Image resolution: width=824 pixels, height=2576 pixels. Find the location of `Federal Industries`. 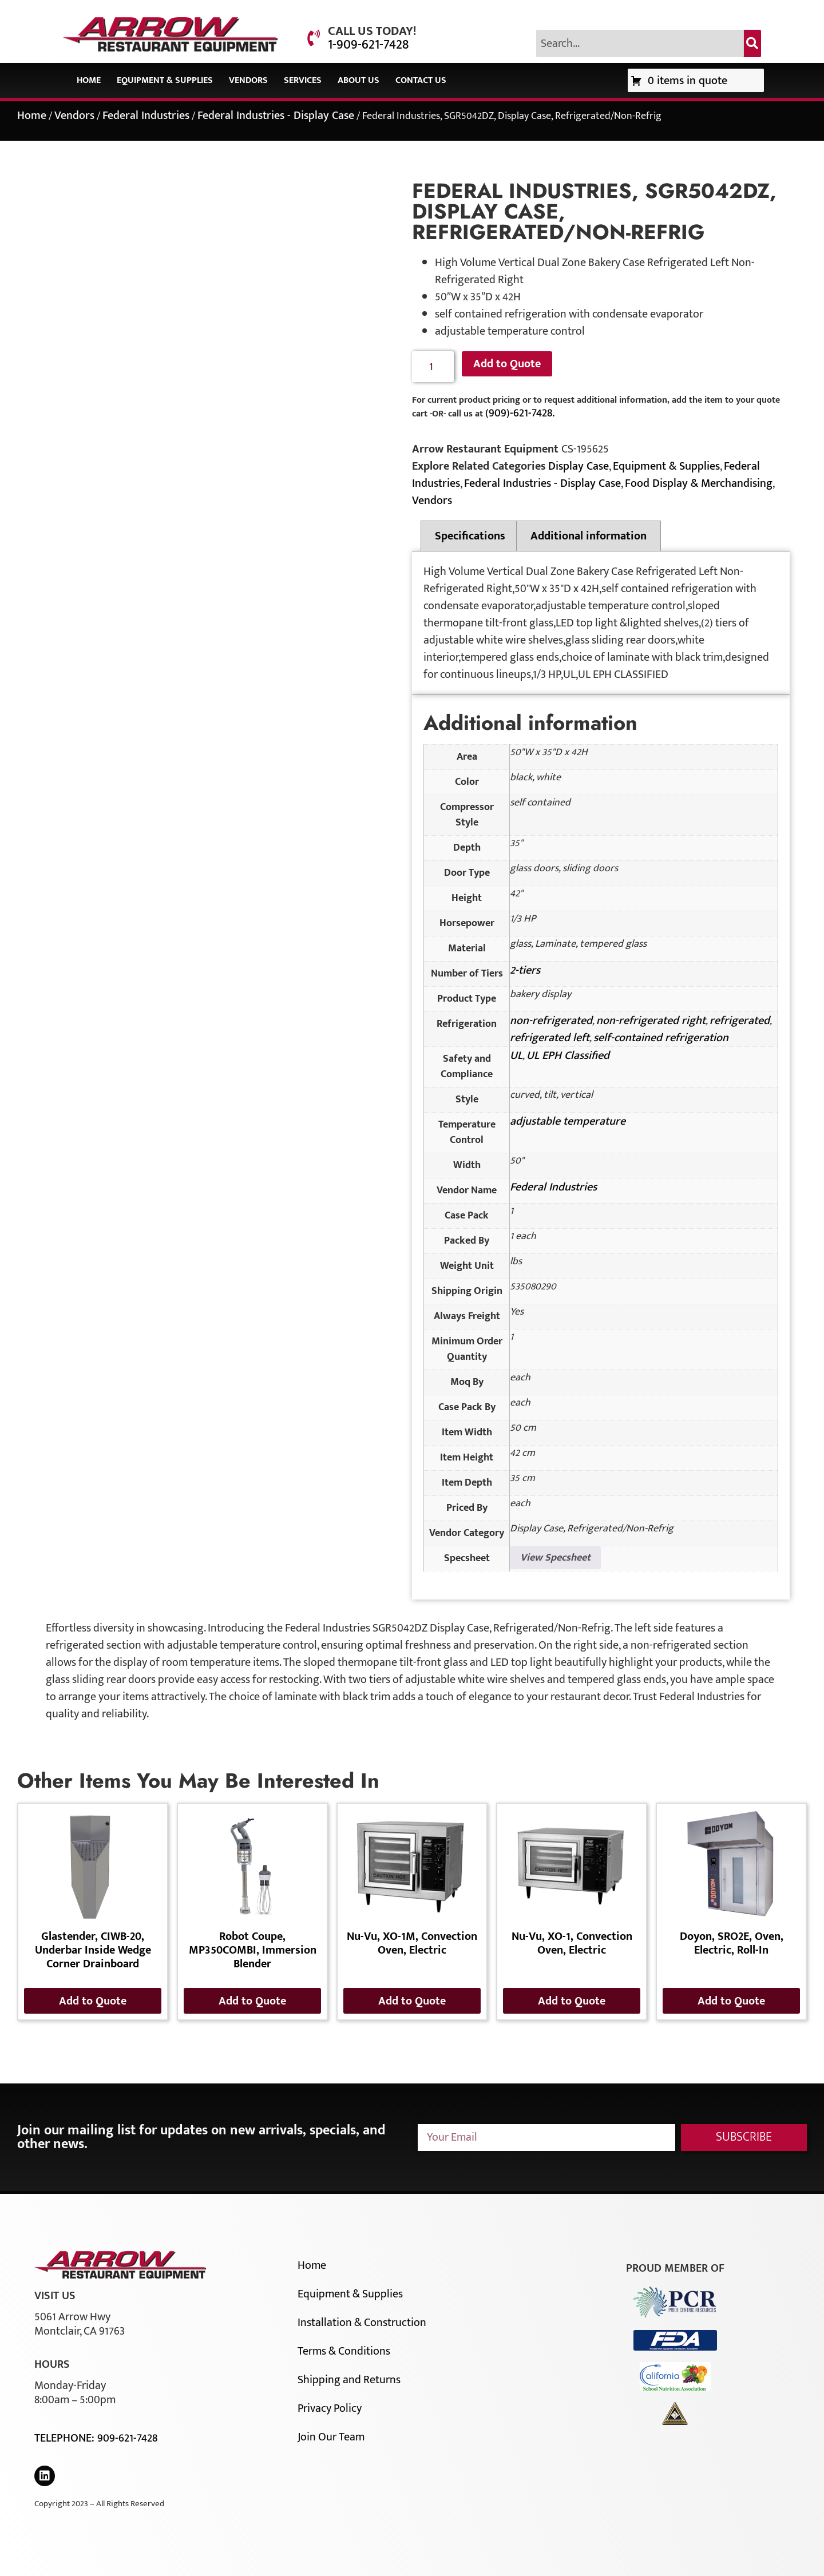

Federal Industries is located at coordinates (145, 115).